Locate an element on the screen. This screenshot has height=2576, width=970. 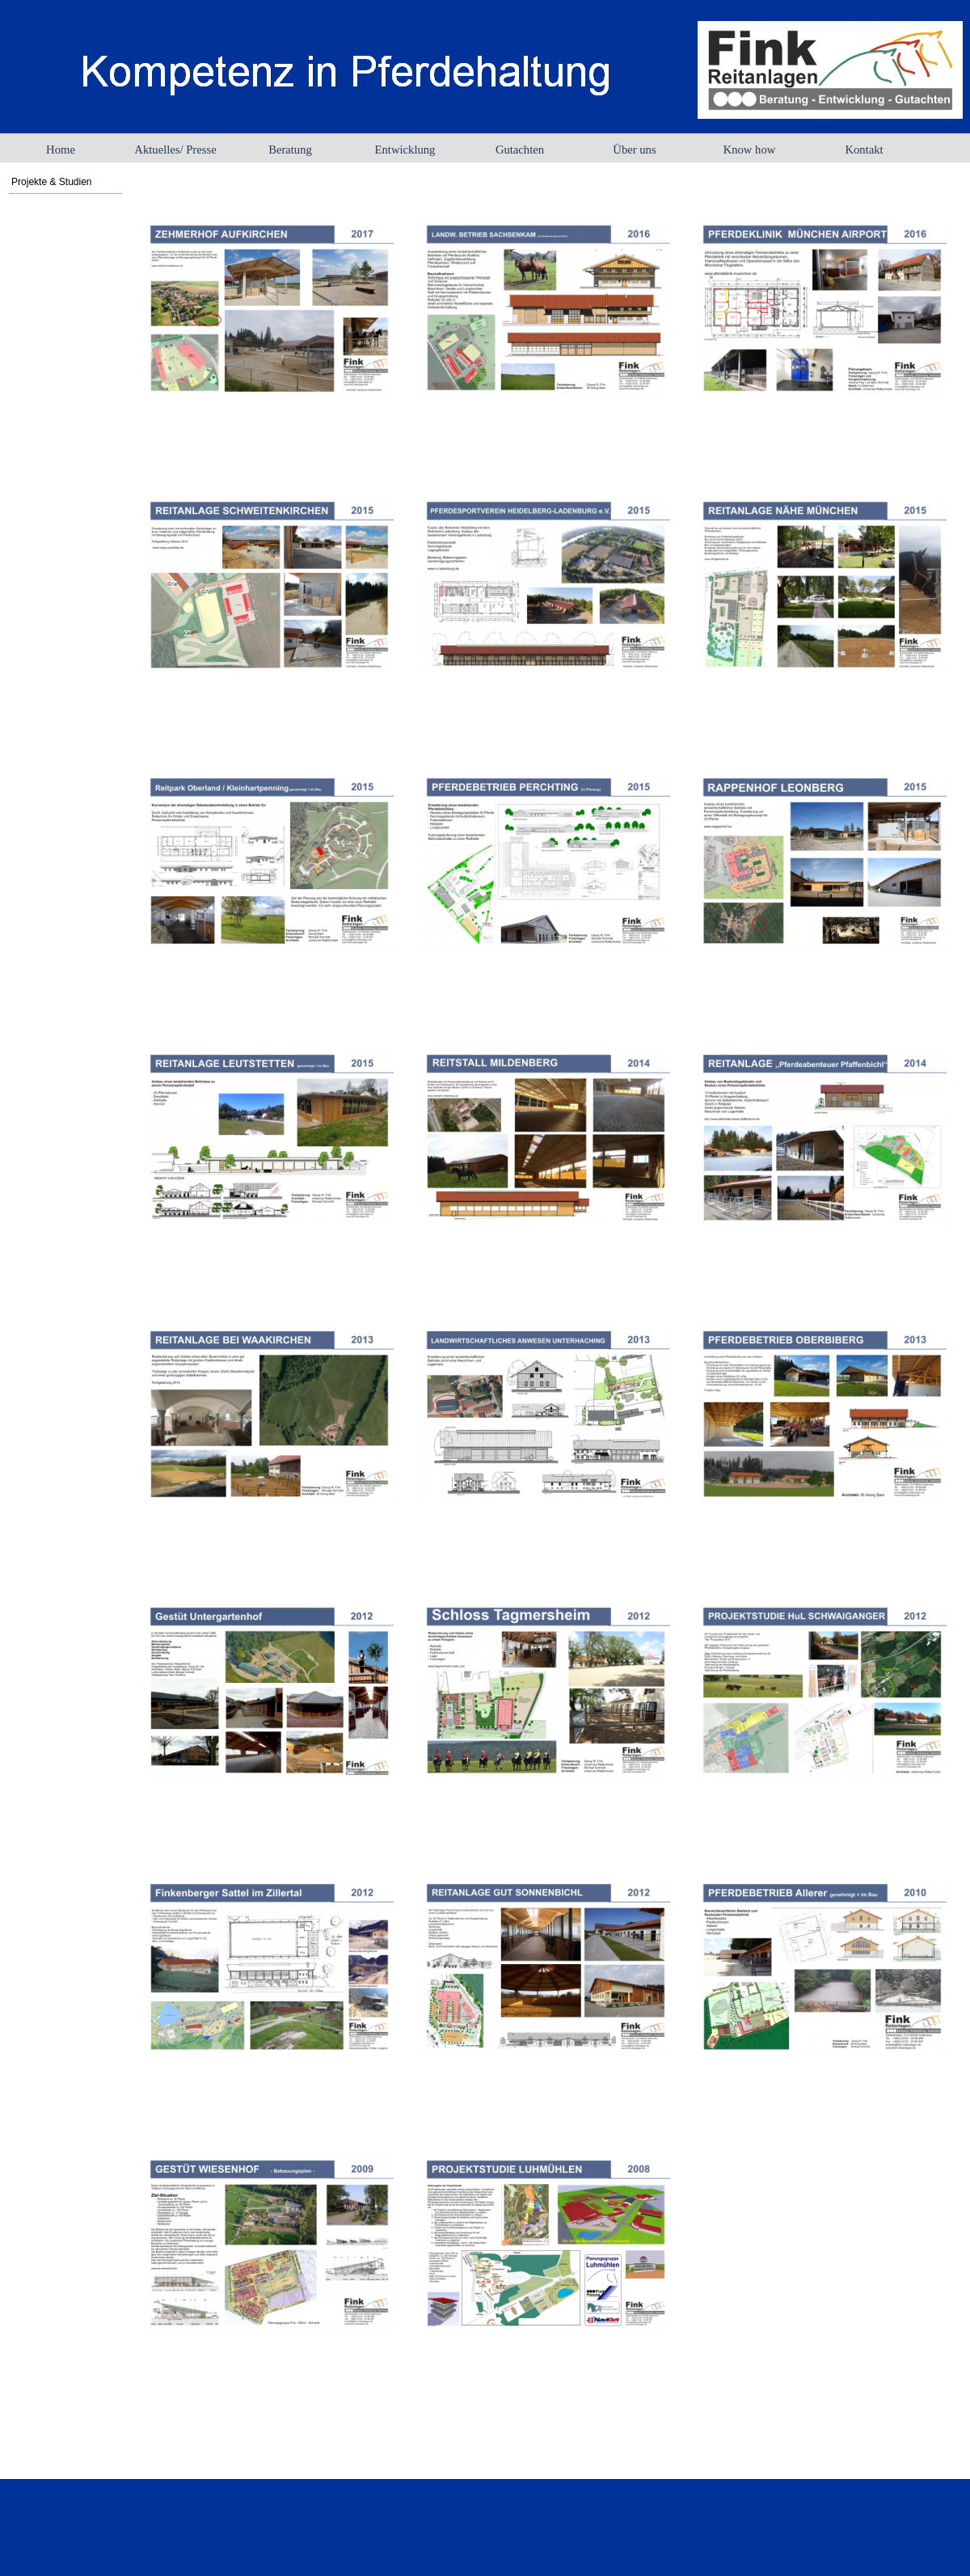
Aktuelles/ Presse is located at coordinates (175, 149).